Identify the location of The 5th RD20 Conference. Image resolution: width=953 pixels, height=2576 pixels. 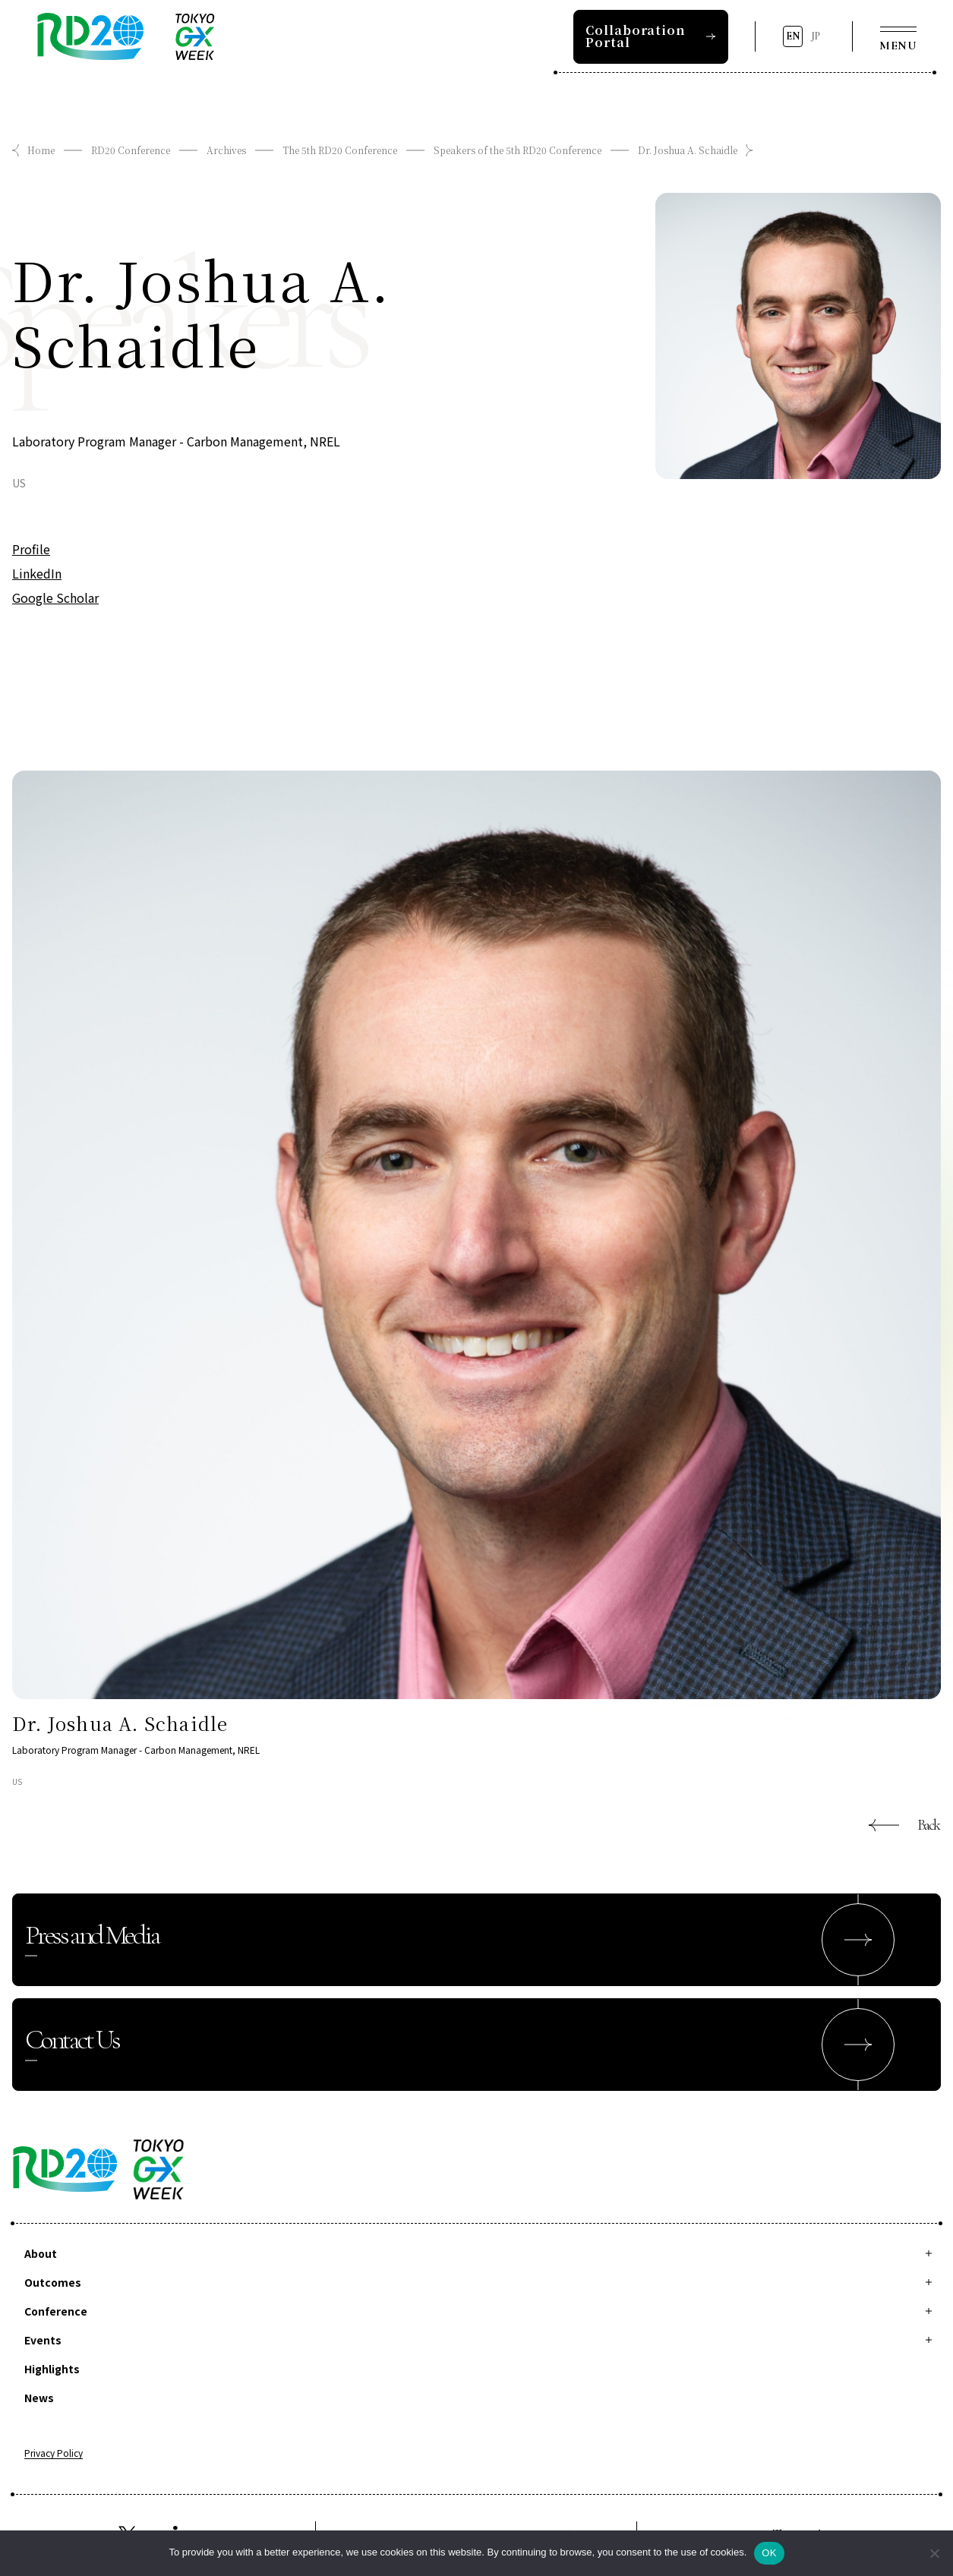
(339, 149).